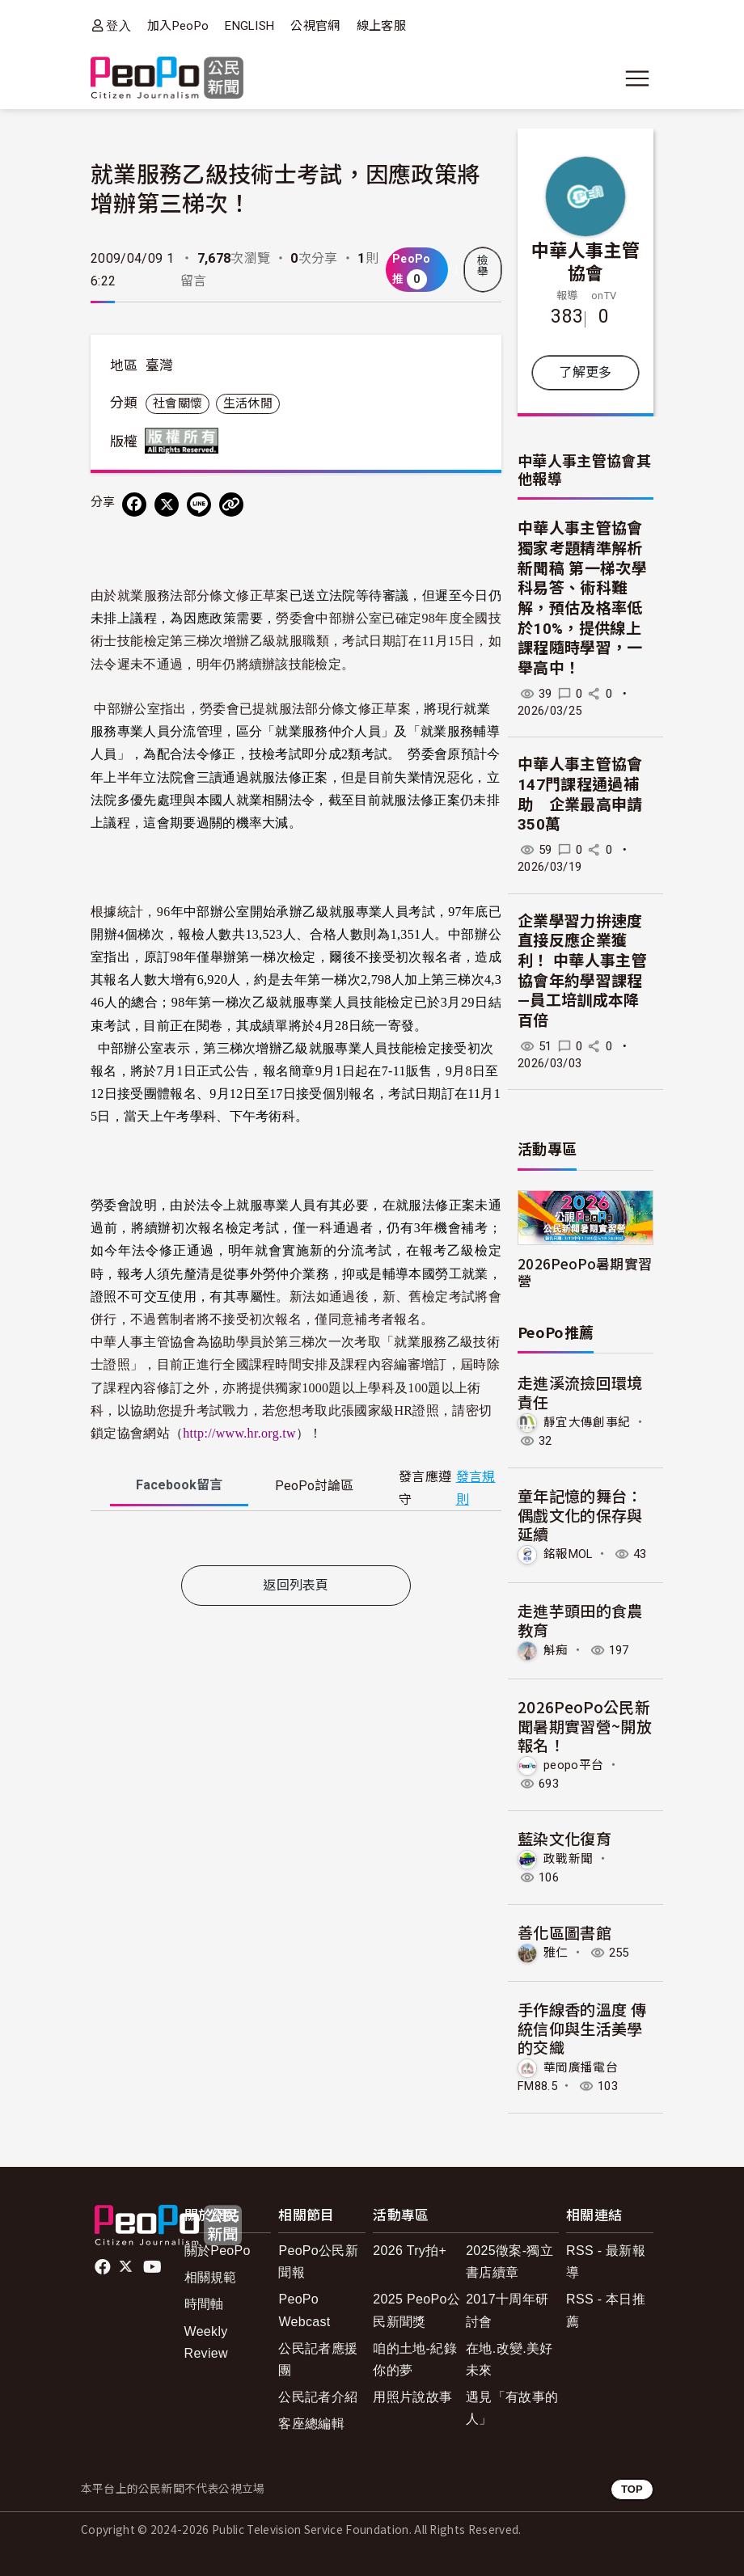 The image size is (744, 2576). Describe the element at coordinates (317, 2397) in the screenshot. I see `公民記者介紹` at that location.